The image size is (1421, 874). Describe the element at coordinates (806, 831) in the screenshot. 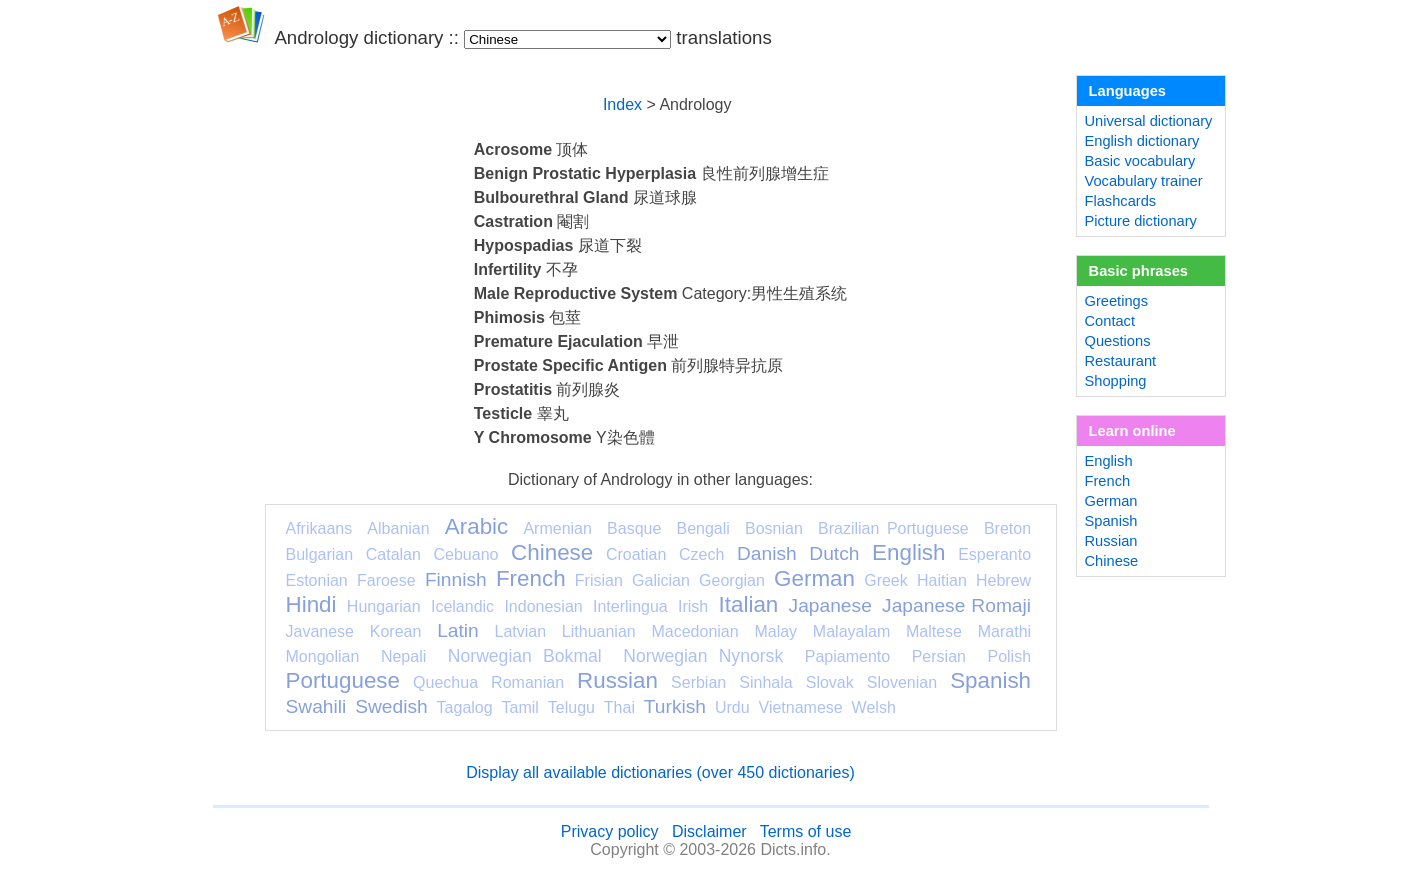

I see `Terms of use` at that location.